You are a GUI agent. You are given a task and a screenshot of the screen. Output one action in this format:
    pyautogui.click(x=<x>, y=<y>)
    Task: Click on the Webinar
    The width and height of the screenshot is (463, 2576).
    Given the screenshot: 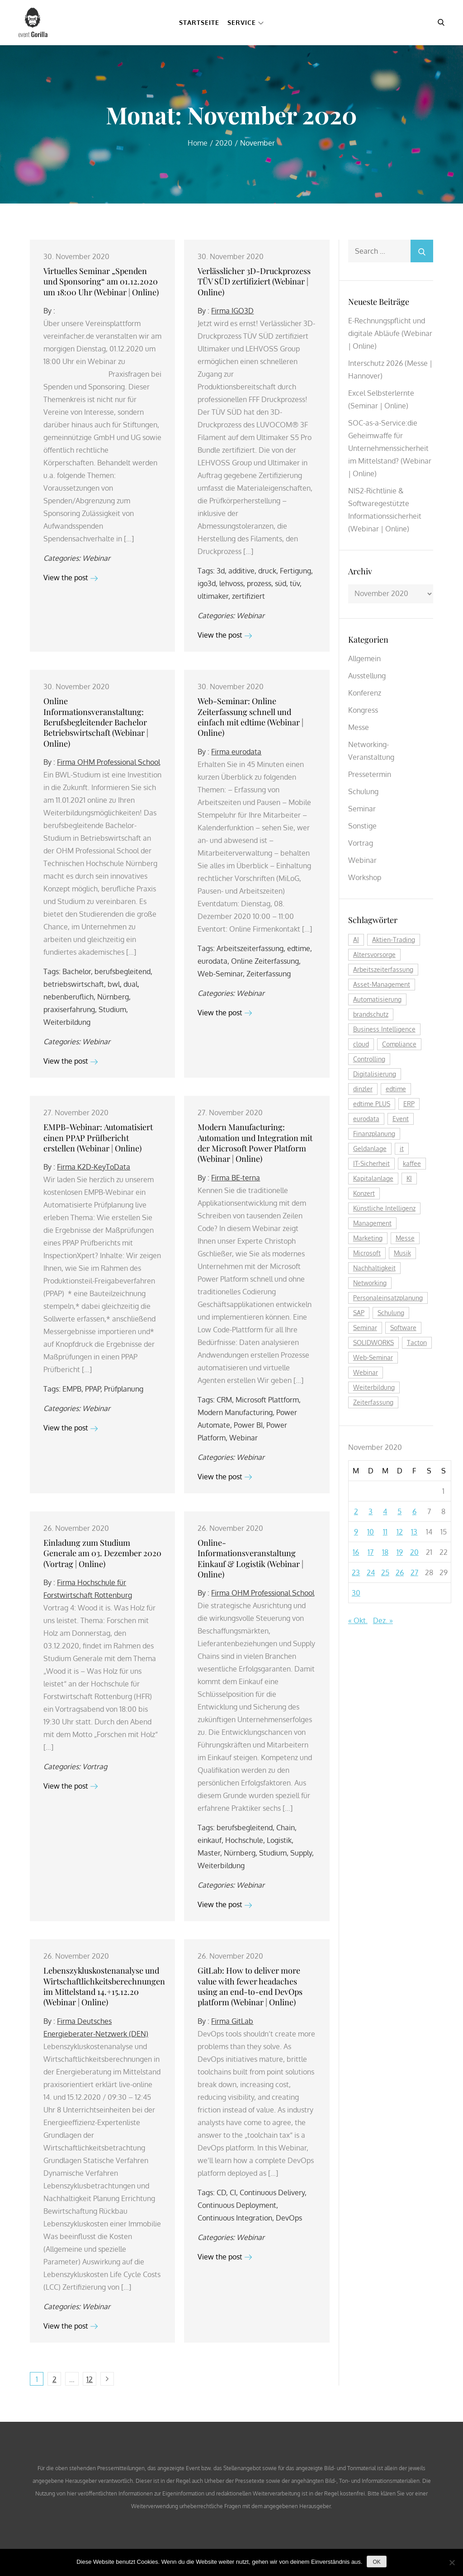 What is the action you would take?
    pyautogui.click(x=96, y=558)
    